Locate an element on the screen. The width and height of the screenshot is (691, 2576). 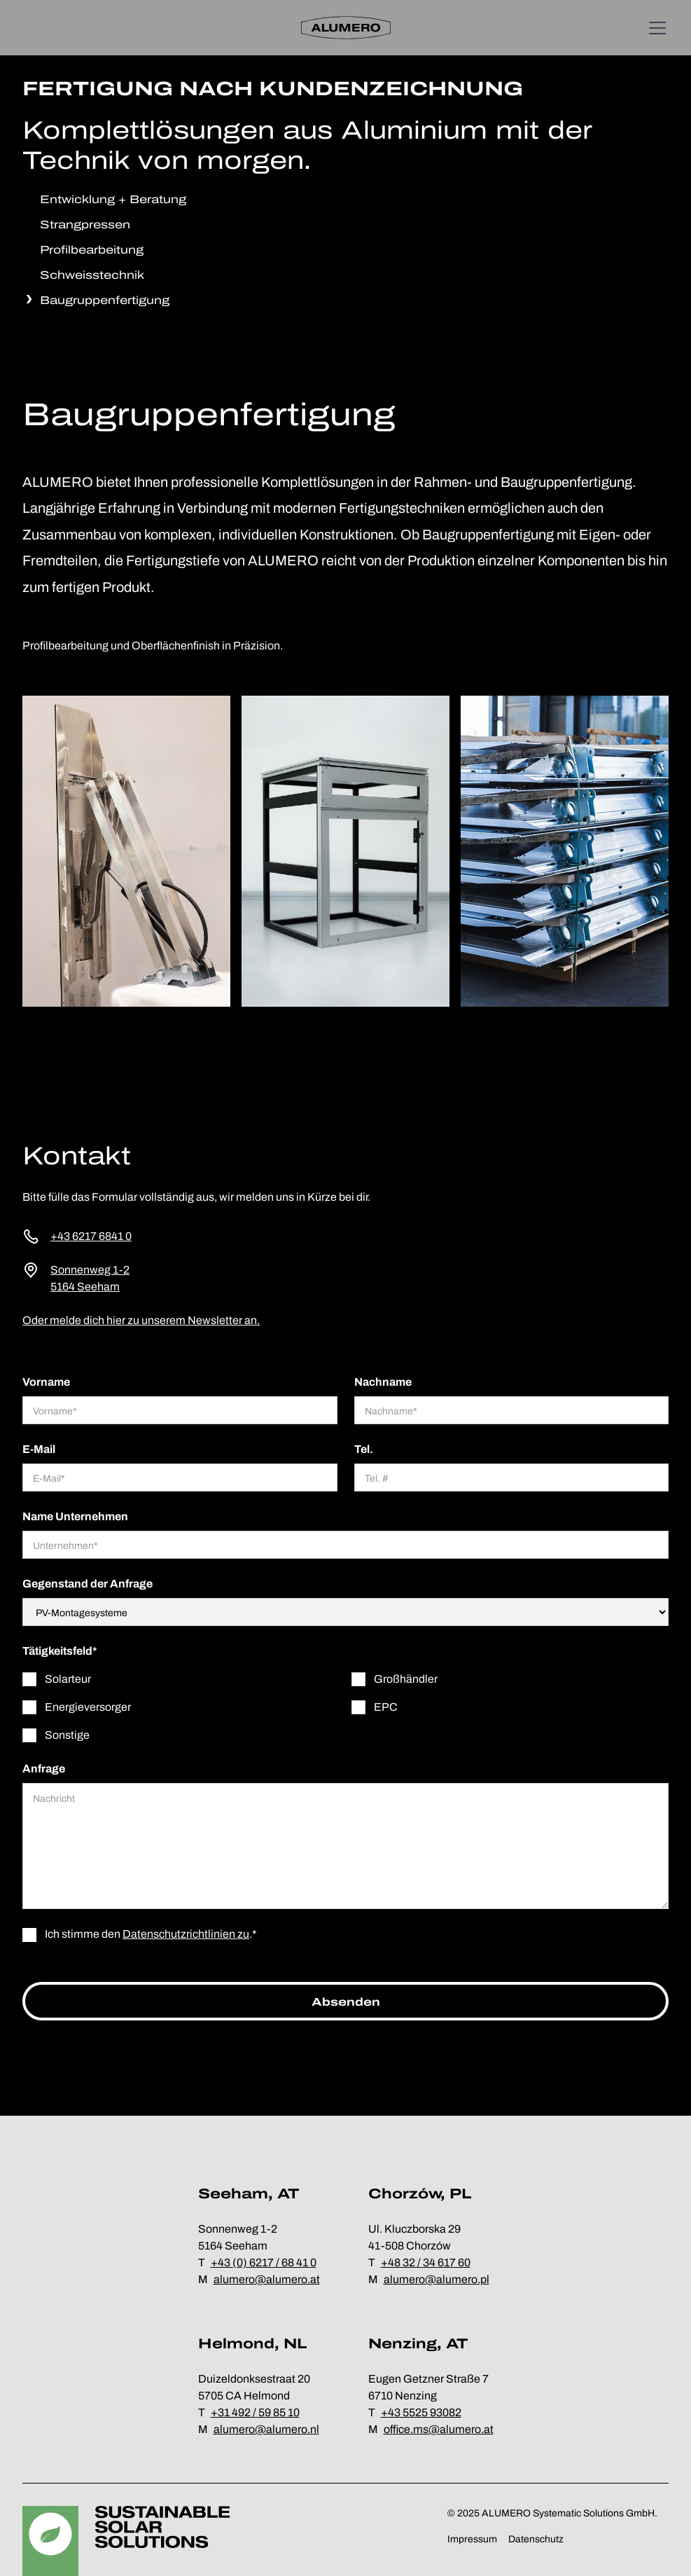
Gegenstand der Anfrage is located at coordinates (87, 1584).